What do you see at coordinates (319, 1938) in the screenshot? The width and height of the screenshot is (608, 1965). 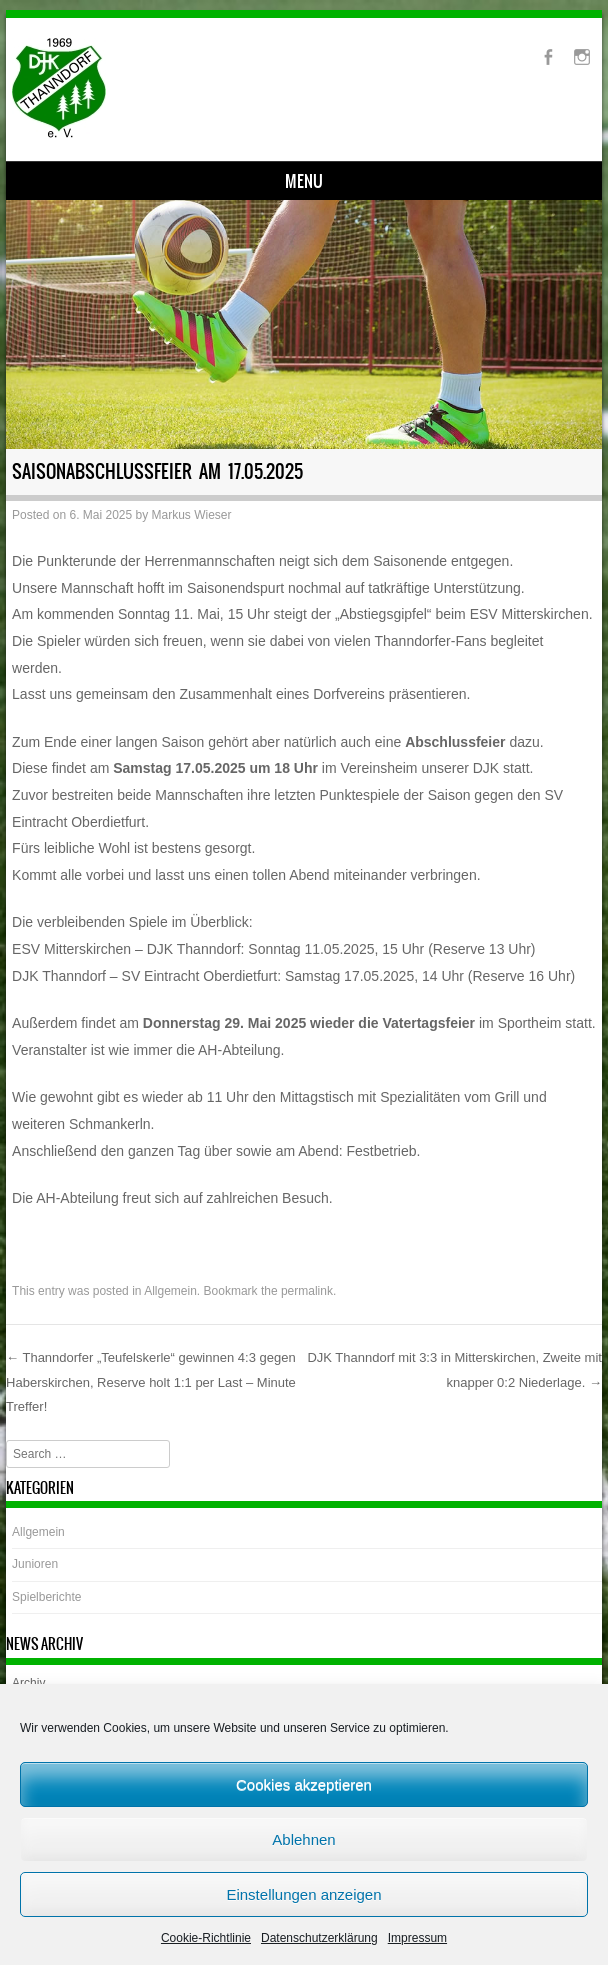 I see `Datenschutzerklärung` at bounding box center [319, 1938].